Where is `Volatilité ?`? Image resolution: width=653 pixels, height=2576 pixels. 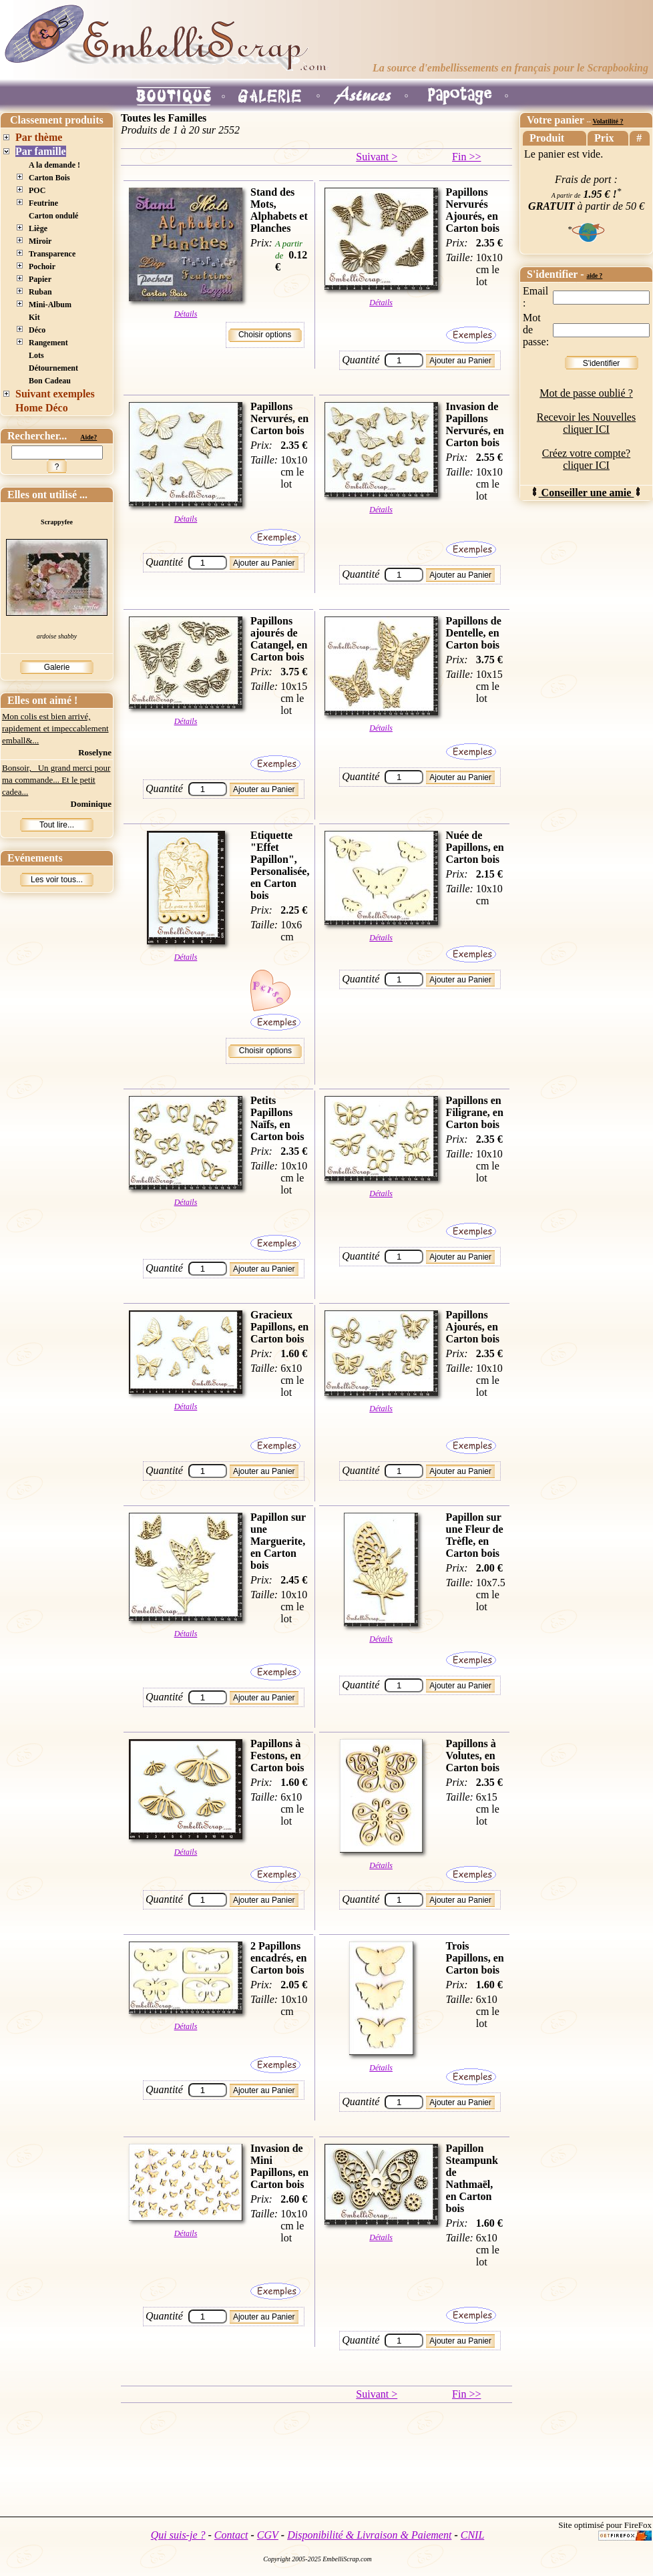
Volatilité ? is located at coordinates (607, 121).